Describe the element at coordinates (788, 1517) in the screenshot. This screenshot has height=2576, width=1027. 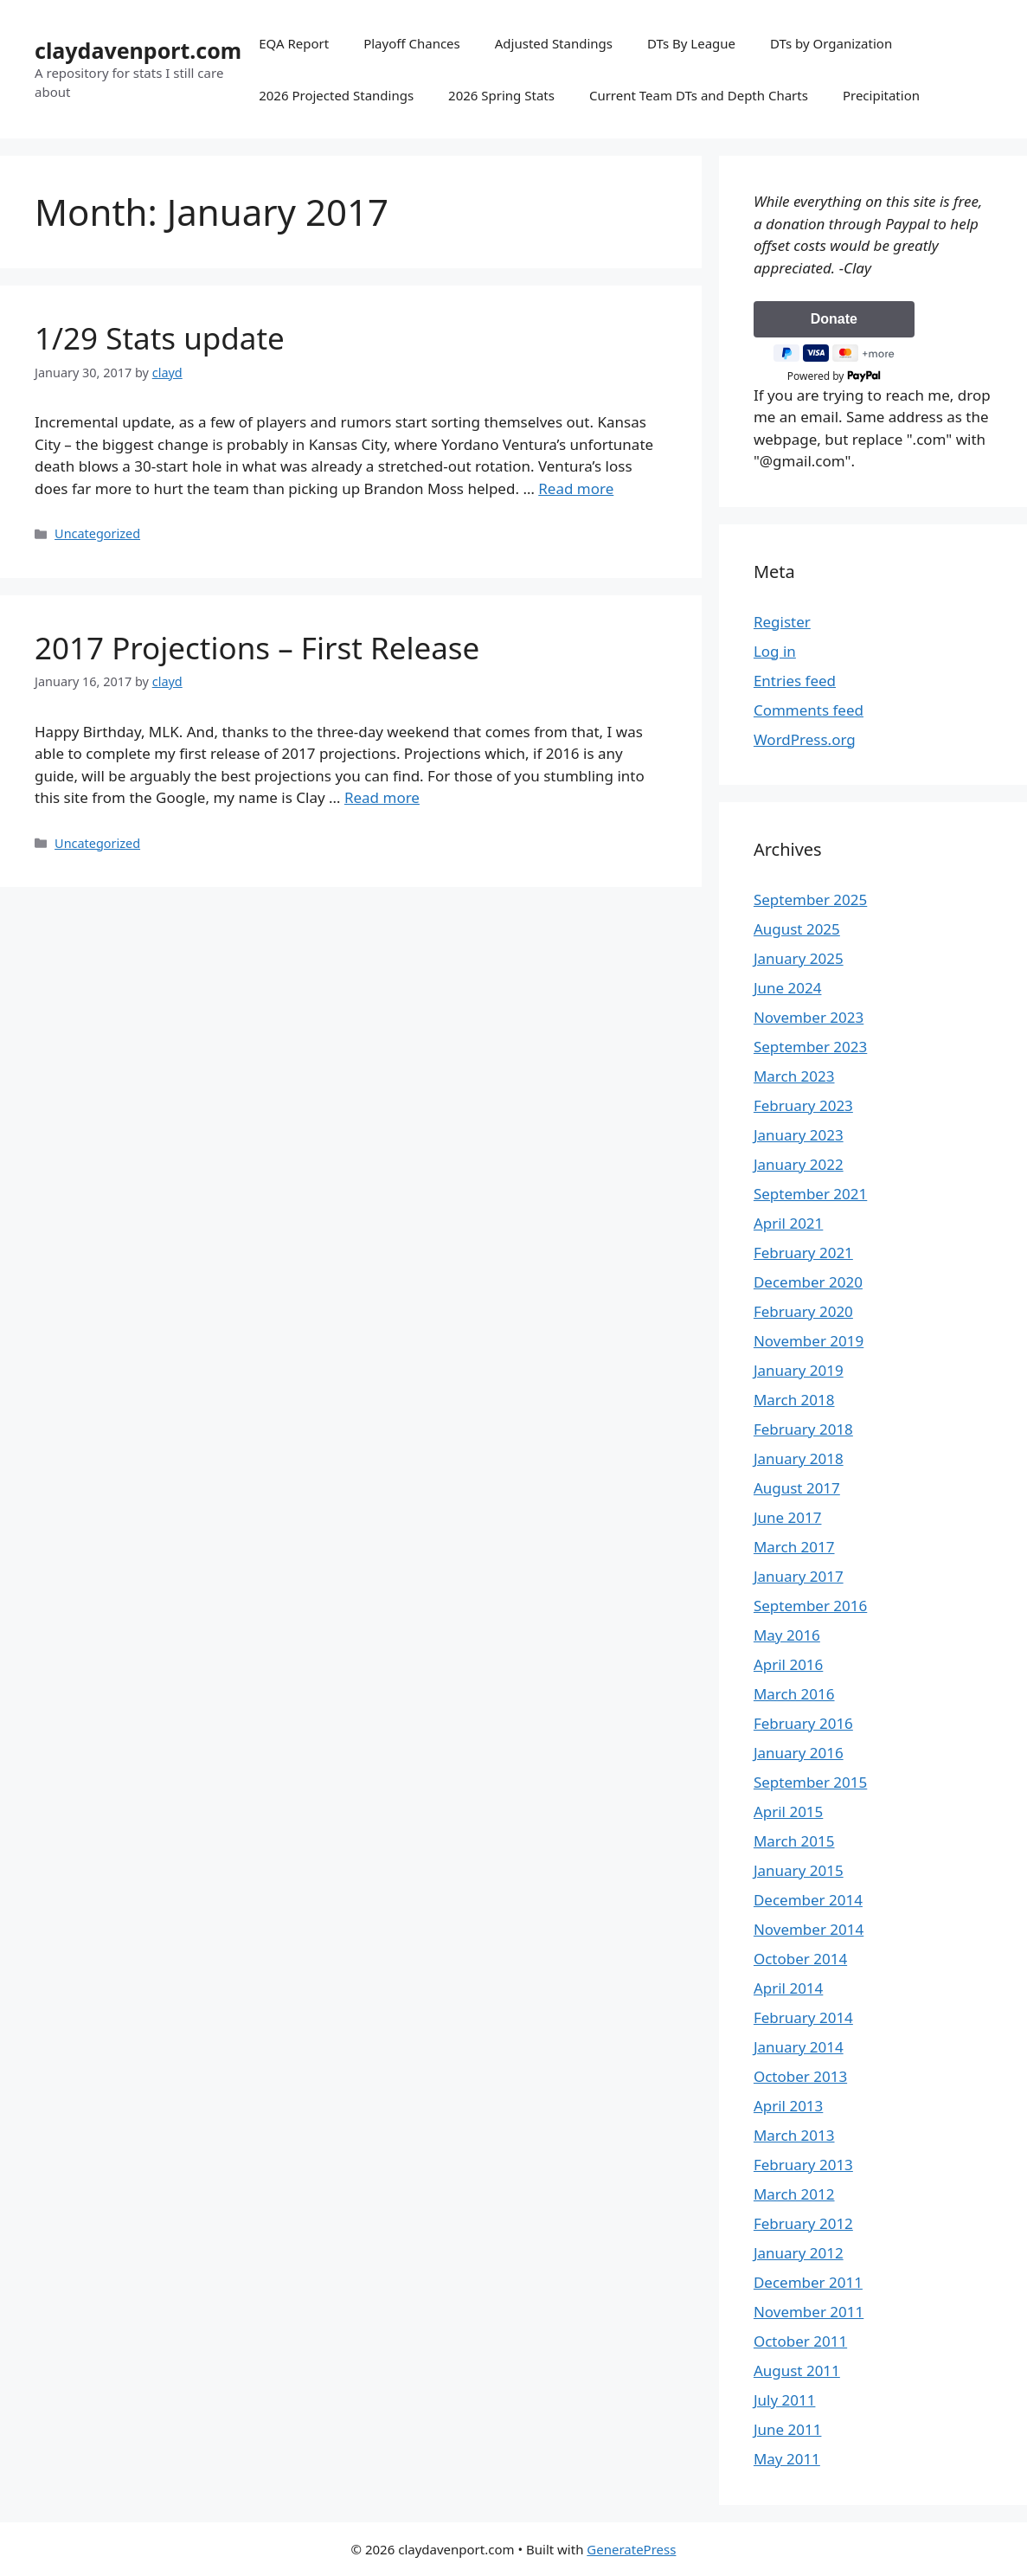
I see `June 2017` at that location.